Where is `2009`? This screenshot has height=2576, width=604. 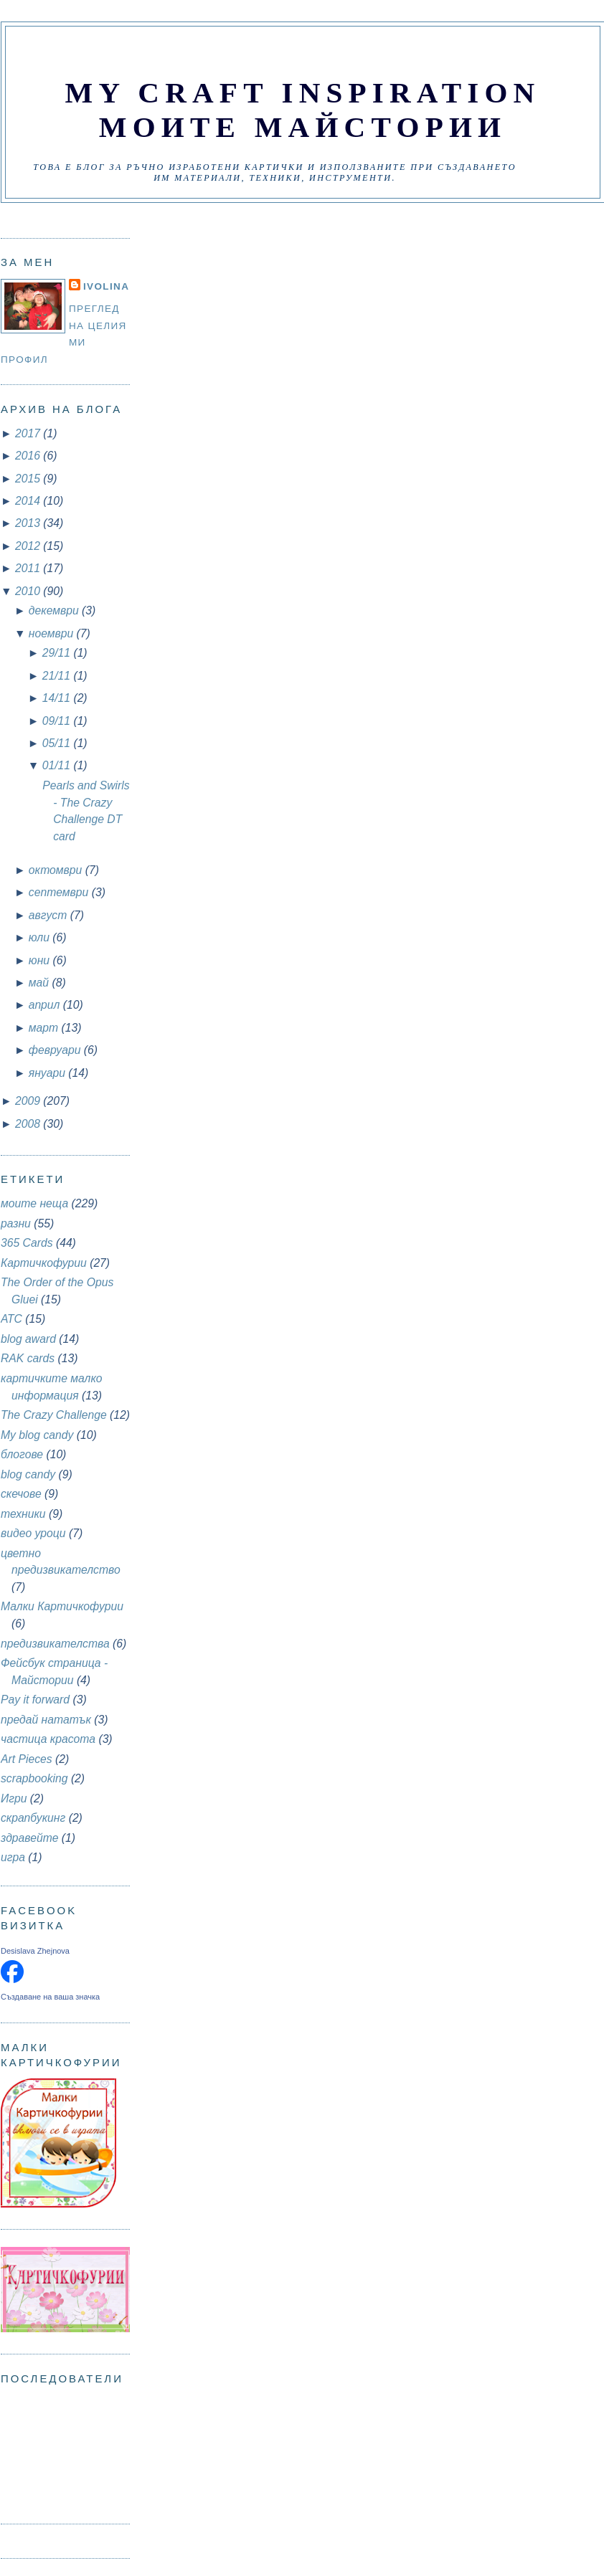
2009 is located at coordinates (29, 1101).